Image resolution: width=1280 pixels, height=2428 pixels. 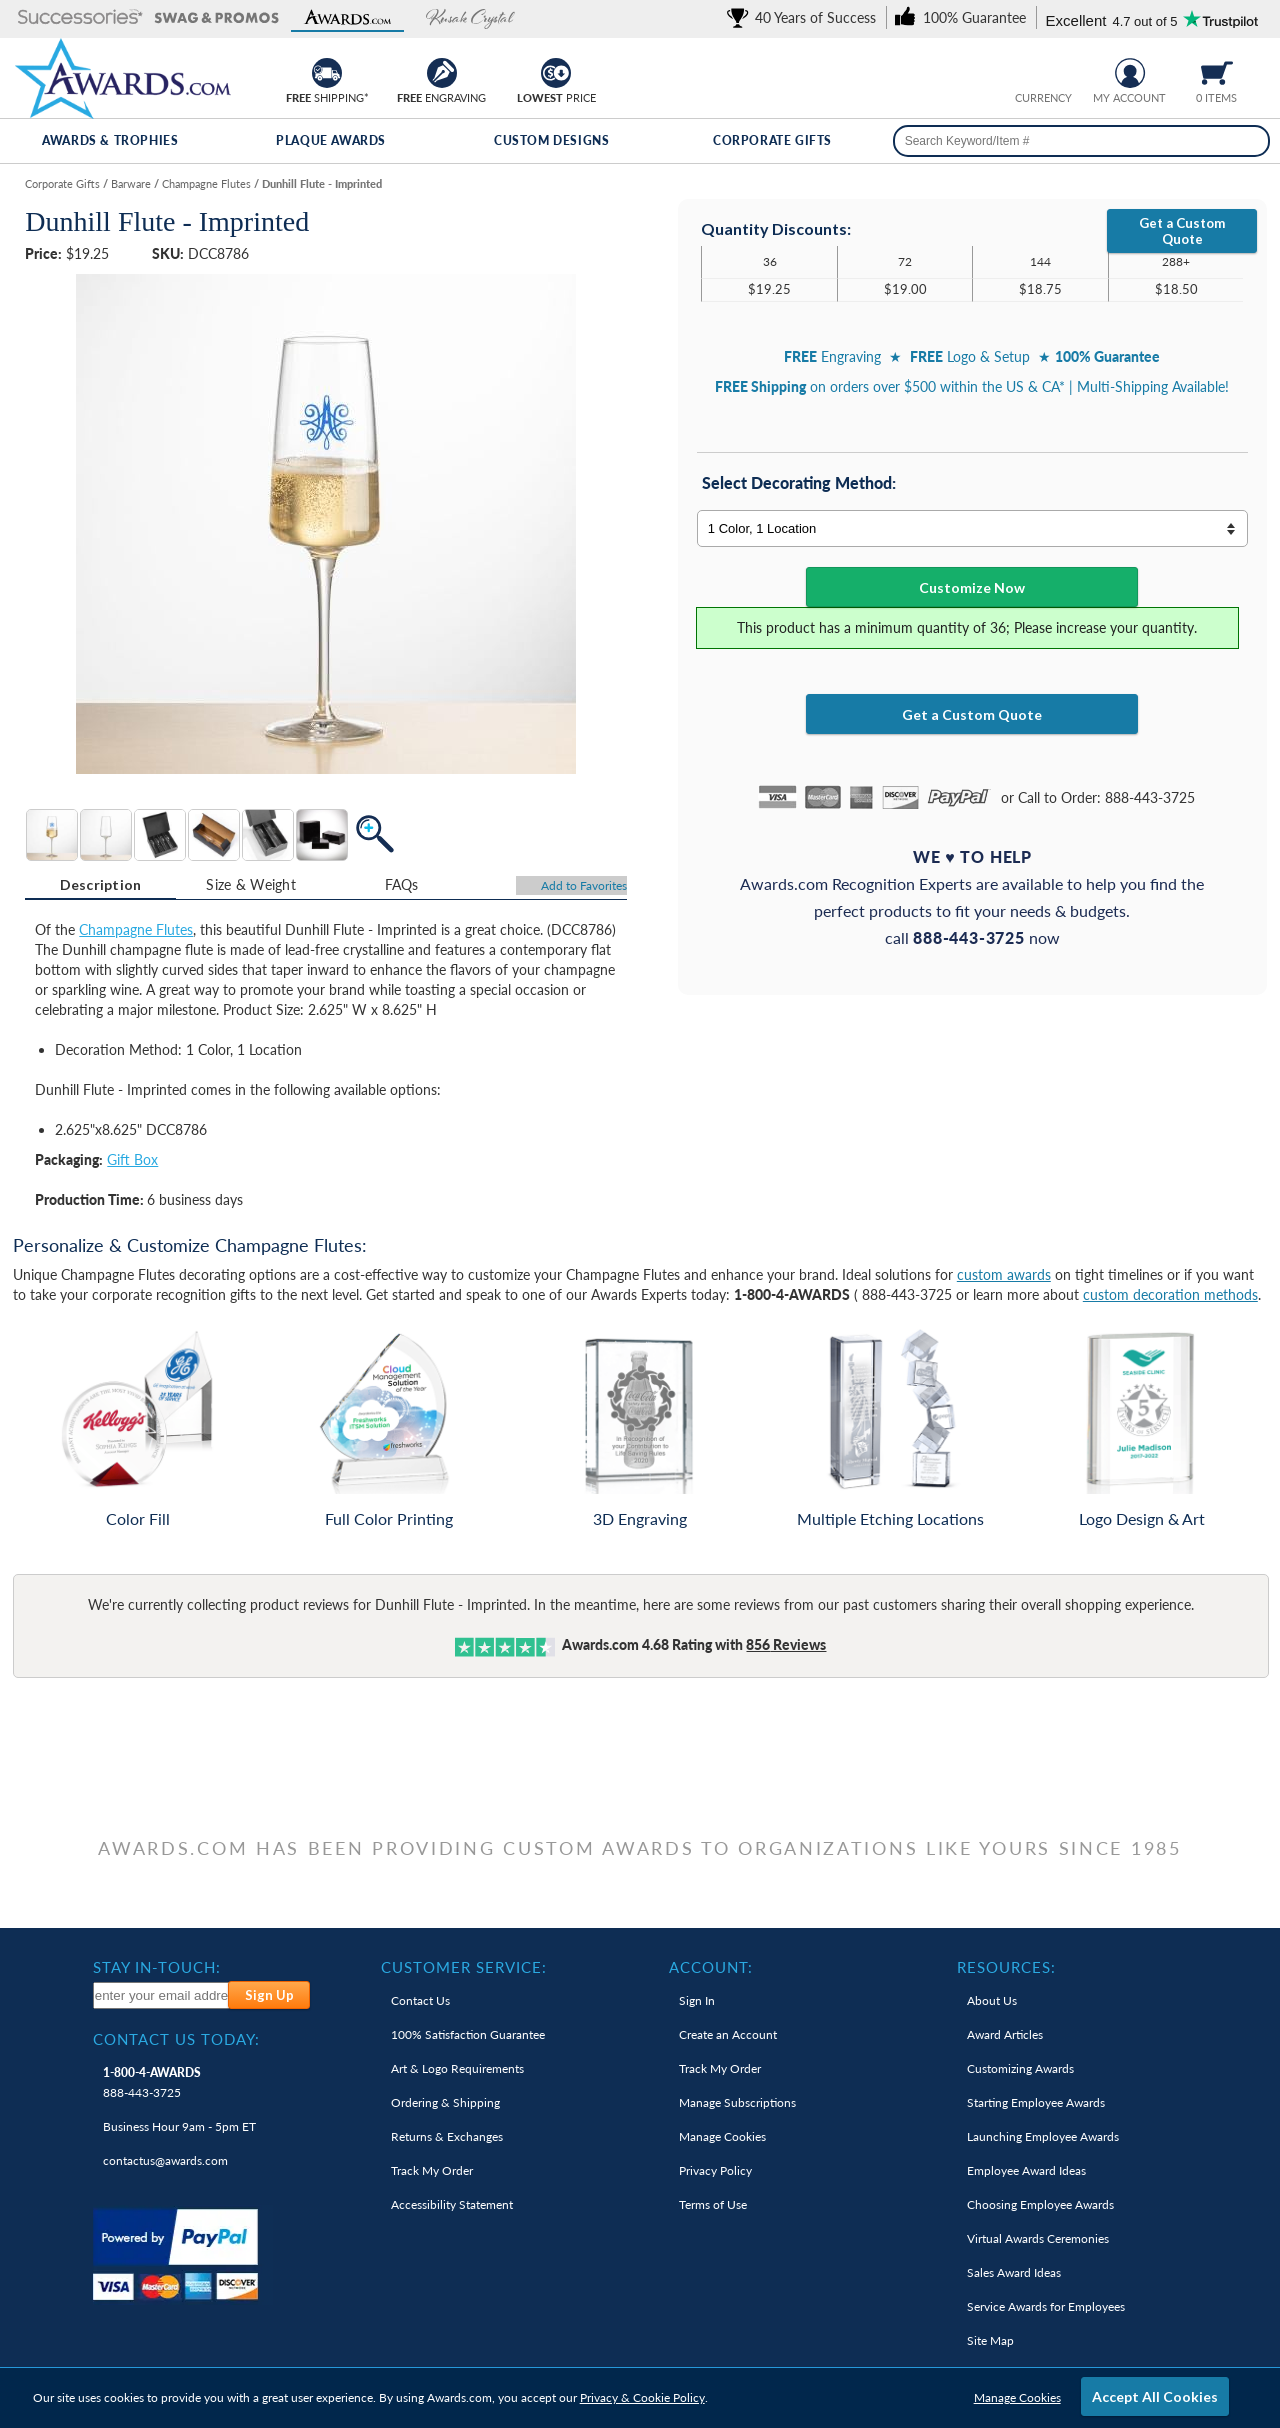 I want to click on Privacy Policy [link], so click(x=715, y=2170).